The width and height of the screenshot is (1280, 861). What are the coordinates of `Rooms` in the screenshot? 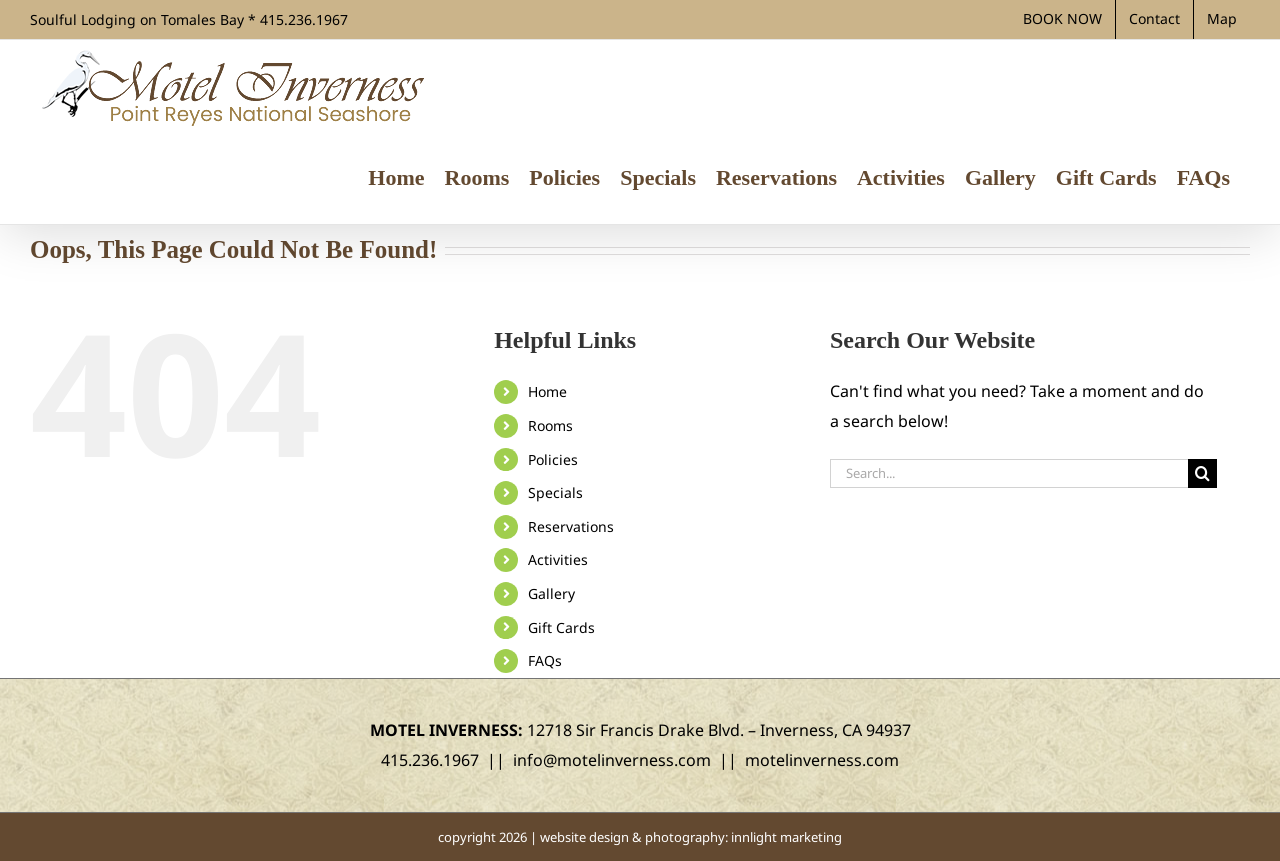 It's located at (550, 425).